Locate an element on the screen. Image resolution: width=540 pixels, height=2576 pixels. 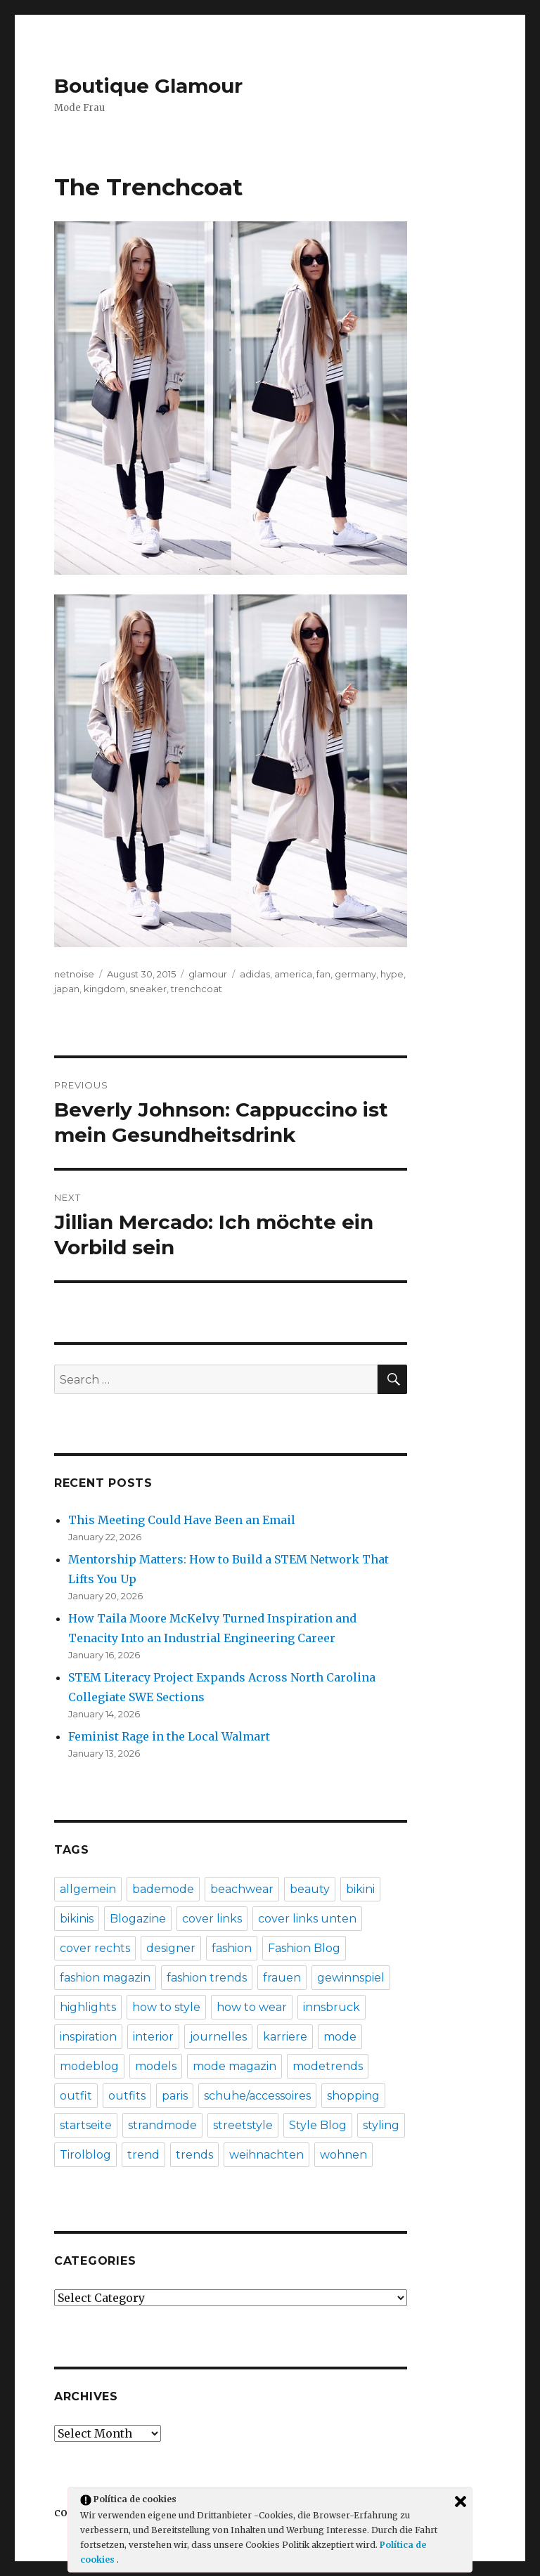
startseite is located at coordinates (86, 2125).